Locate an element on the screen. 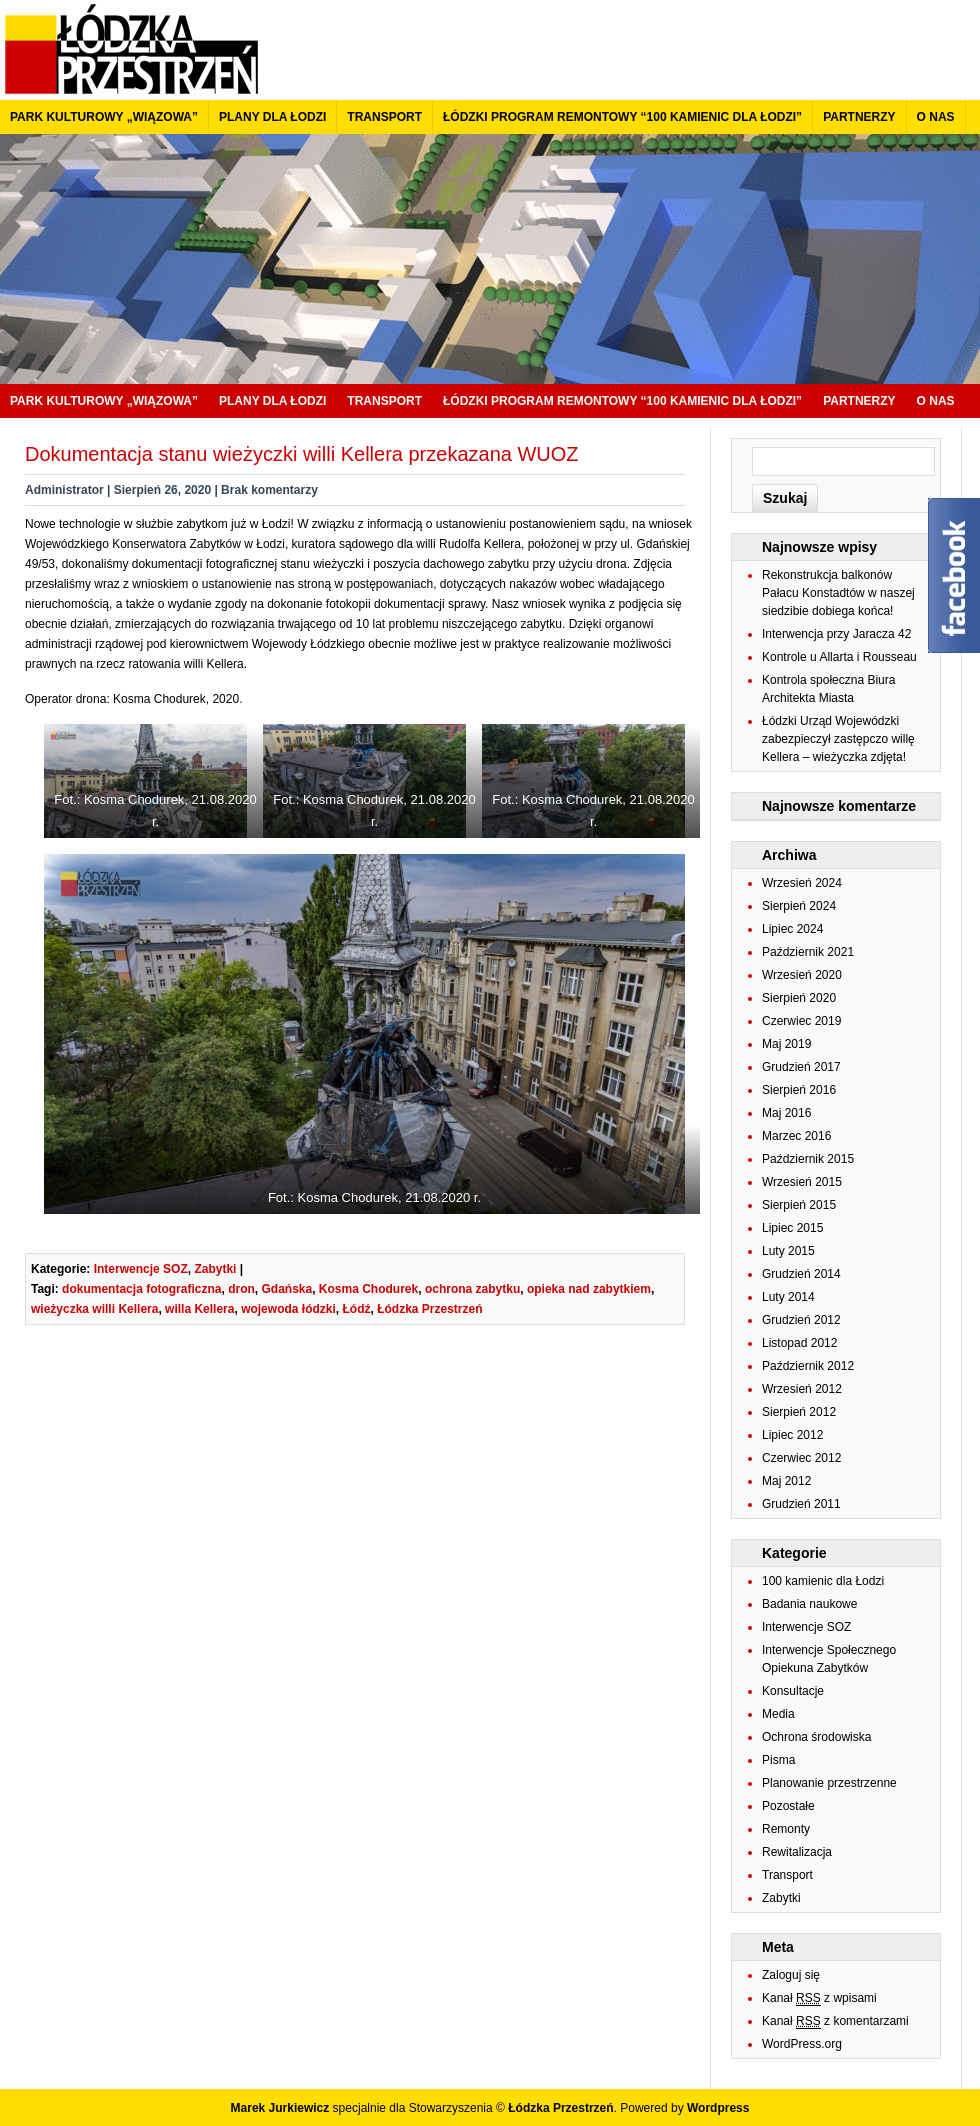 Image resolution: width=980 pixels, height=2126 pixels. Sierpień 2016 is located at coordinates (799, 1090).